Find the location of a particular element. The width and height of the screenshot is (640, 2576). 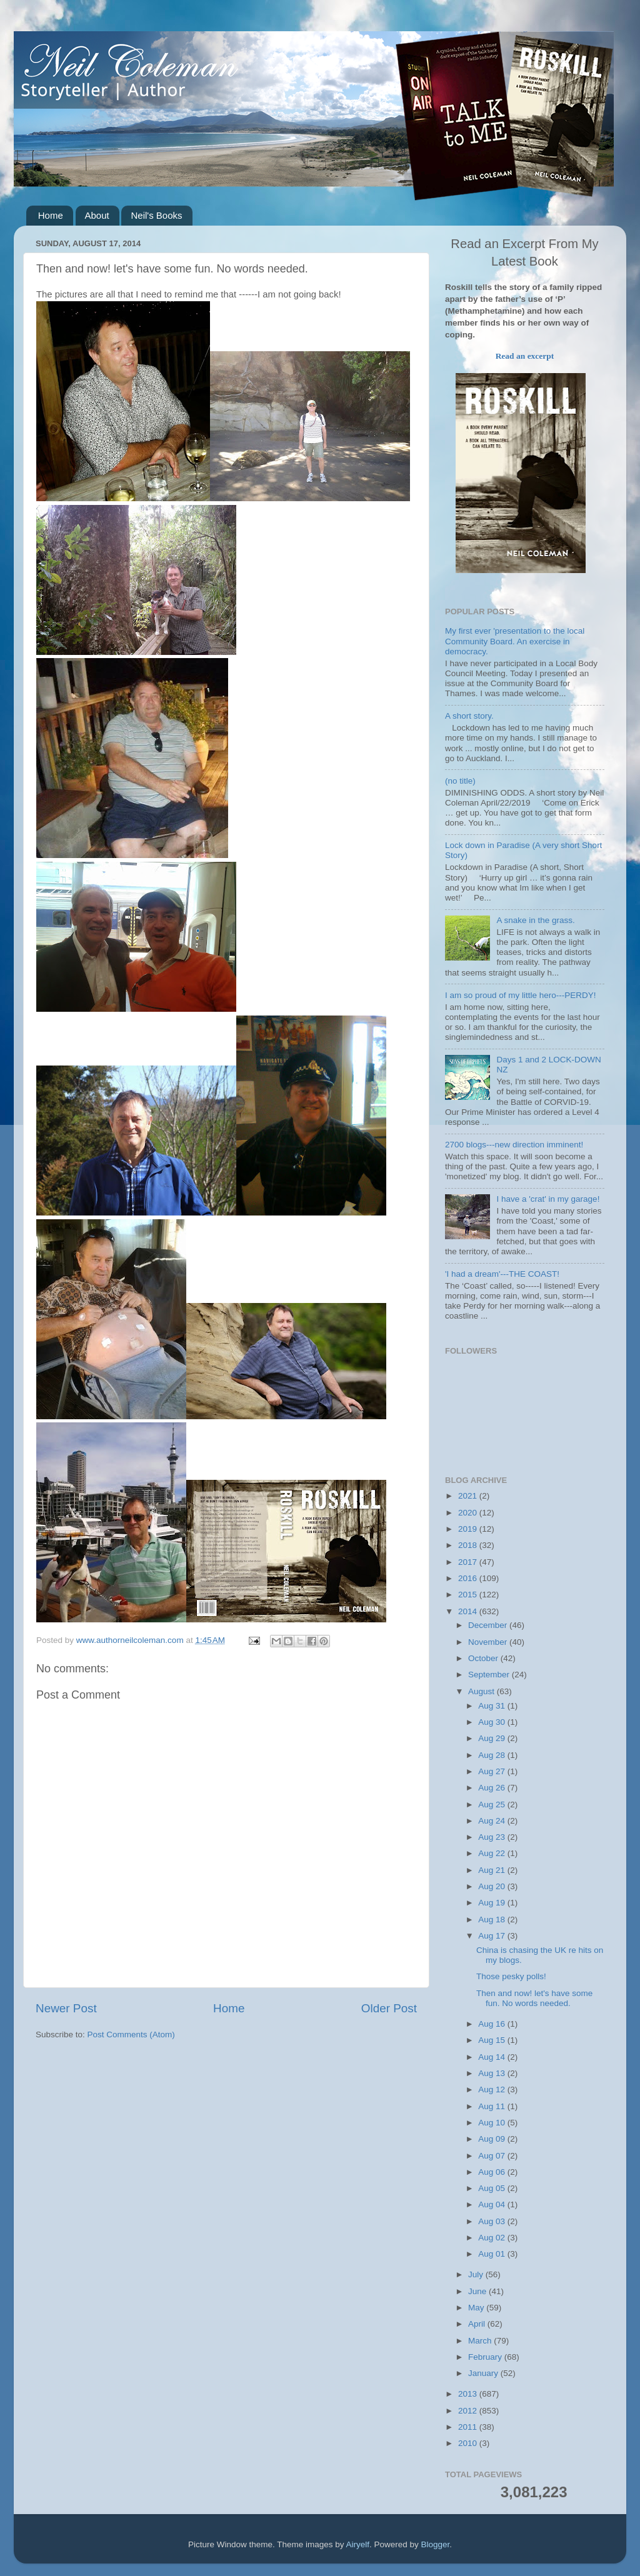

2017 is located at coordinates (468, 1562).